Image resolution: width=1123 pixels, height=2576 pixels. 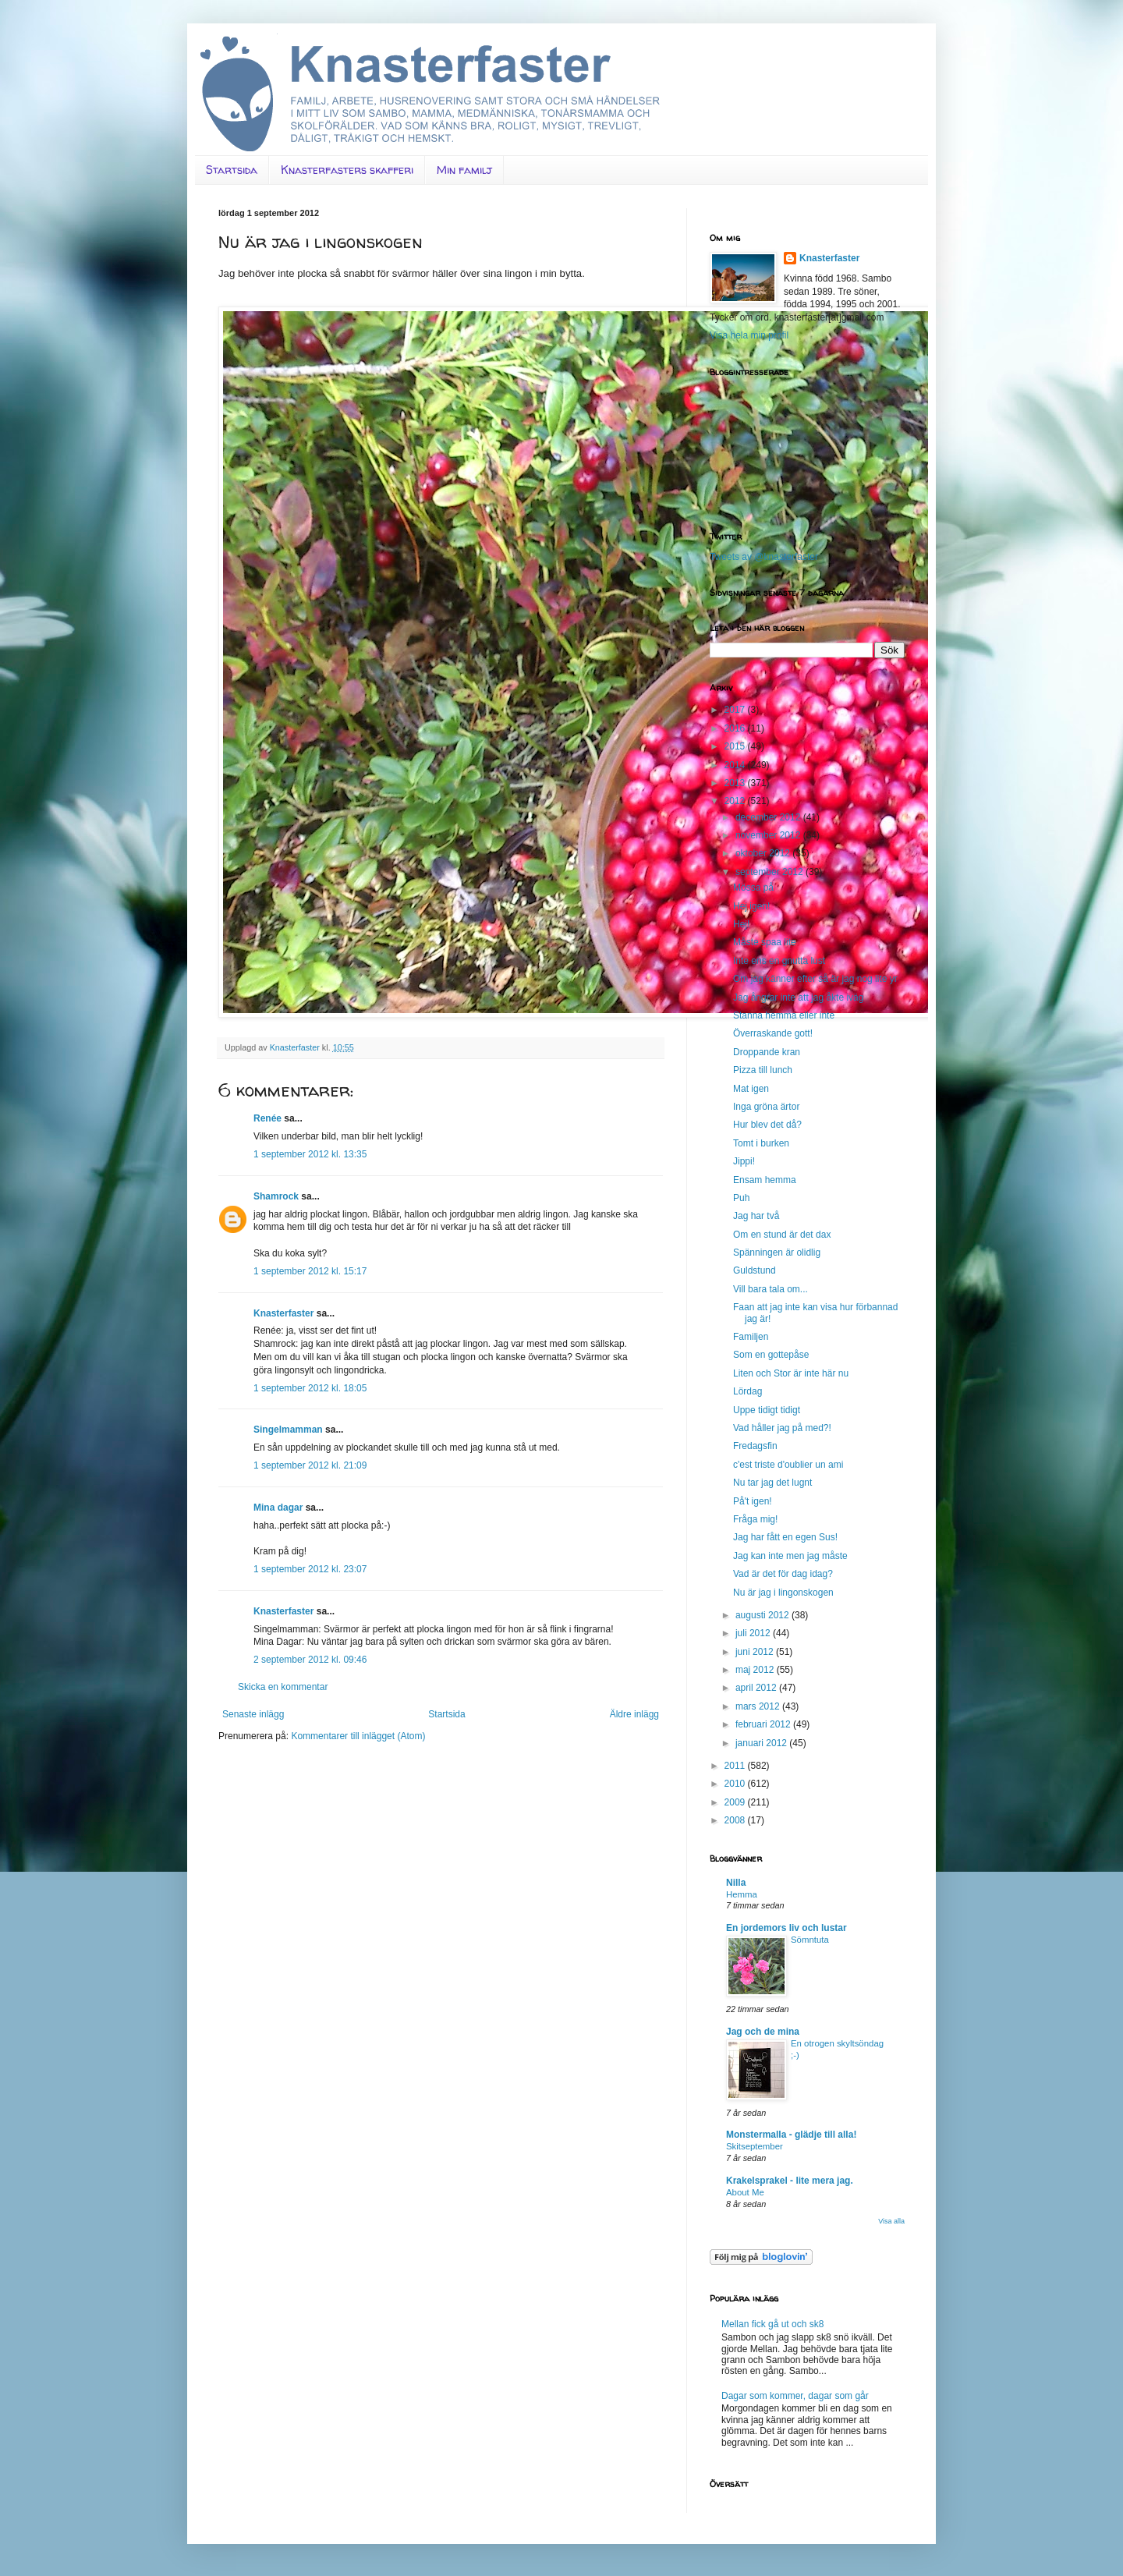 What do you see at coordinates (752, 1501) in the screenshot?
I see `På't igen!` at bounding box center [752, 1501].